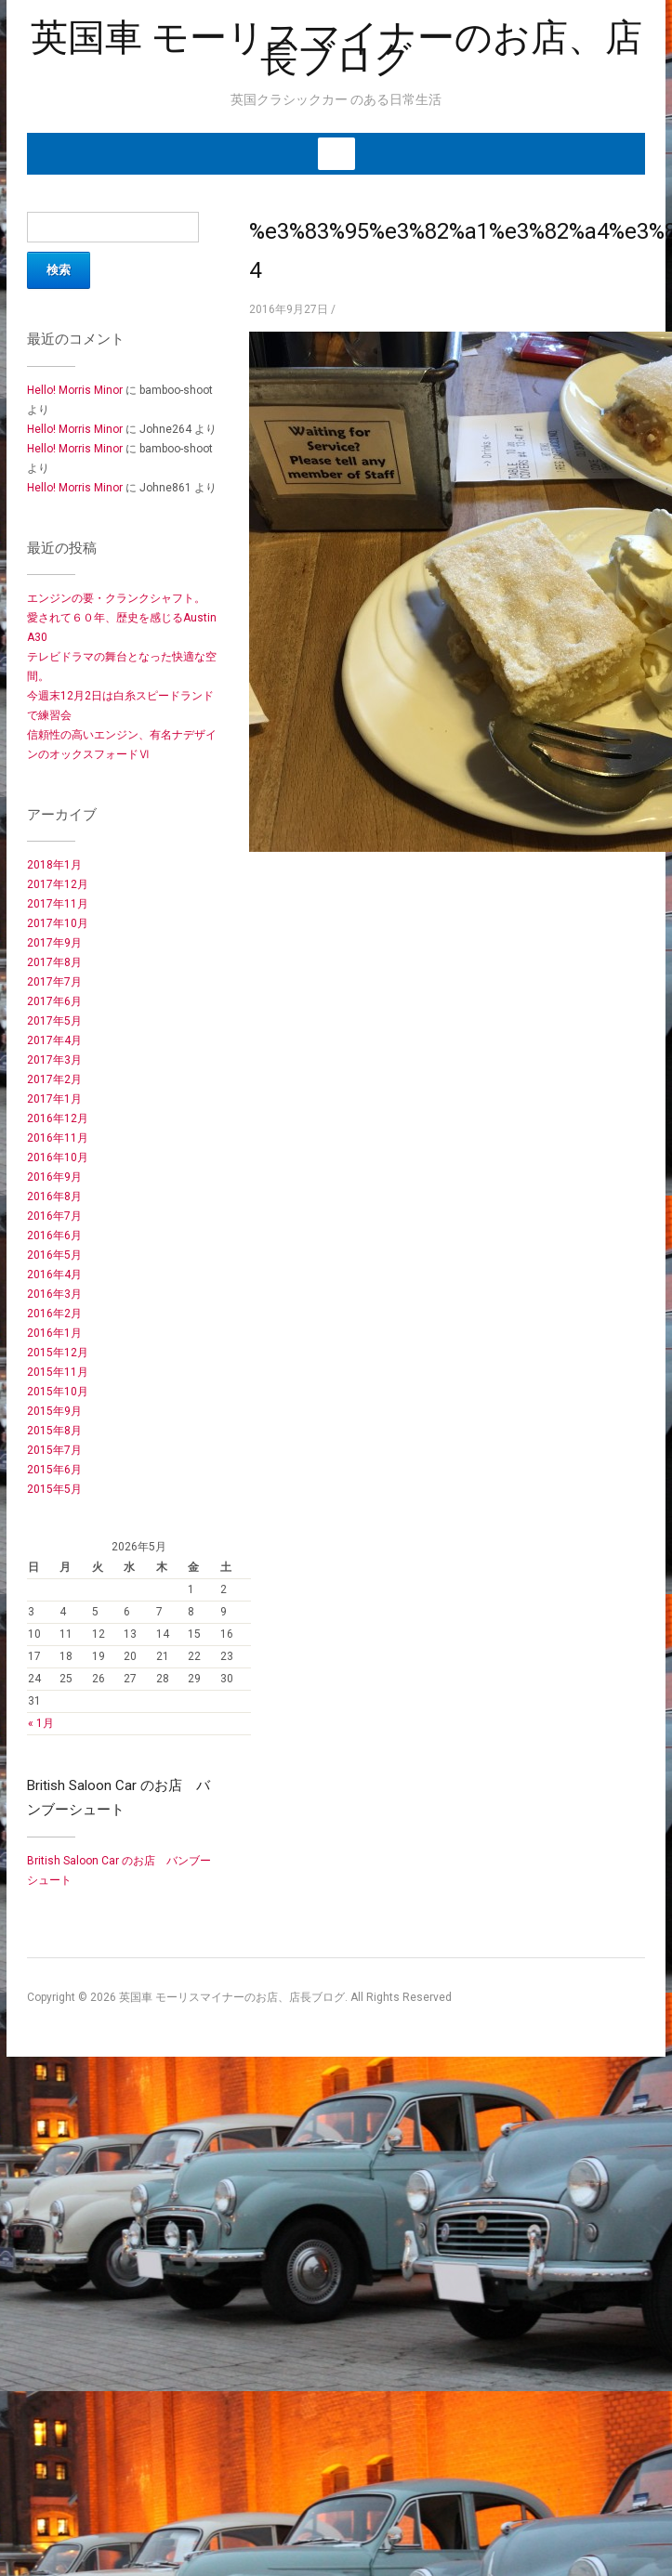  What do you see at coordinates (57, 1372) in the screenshot?
I see `2015年11月` at bounding box center [57, 1372].